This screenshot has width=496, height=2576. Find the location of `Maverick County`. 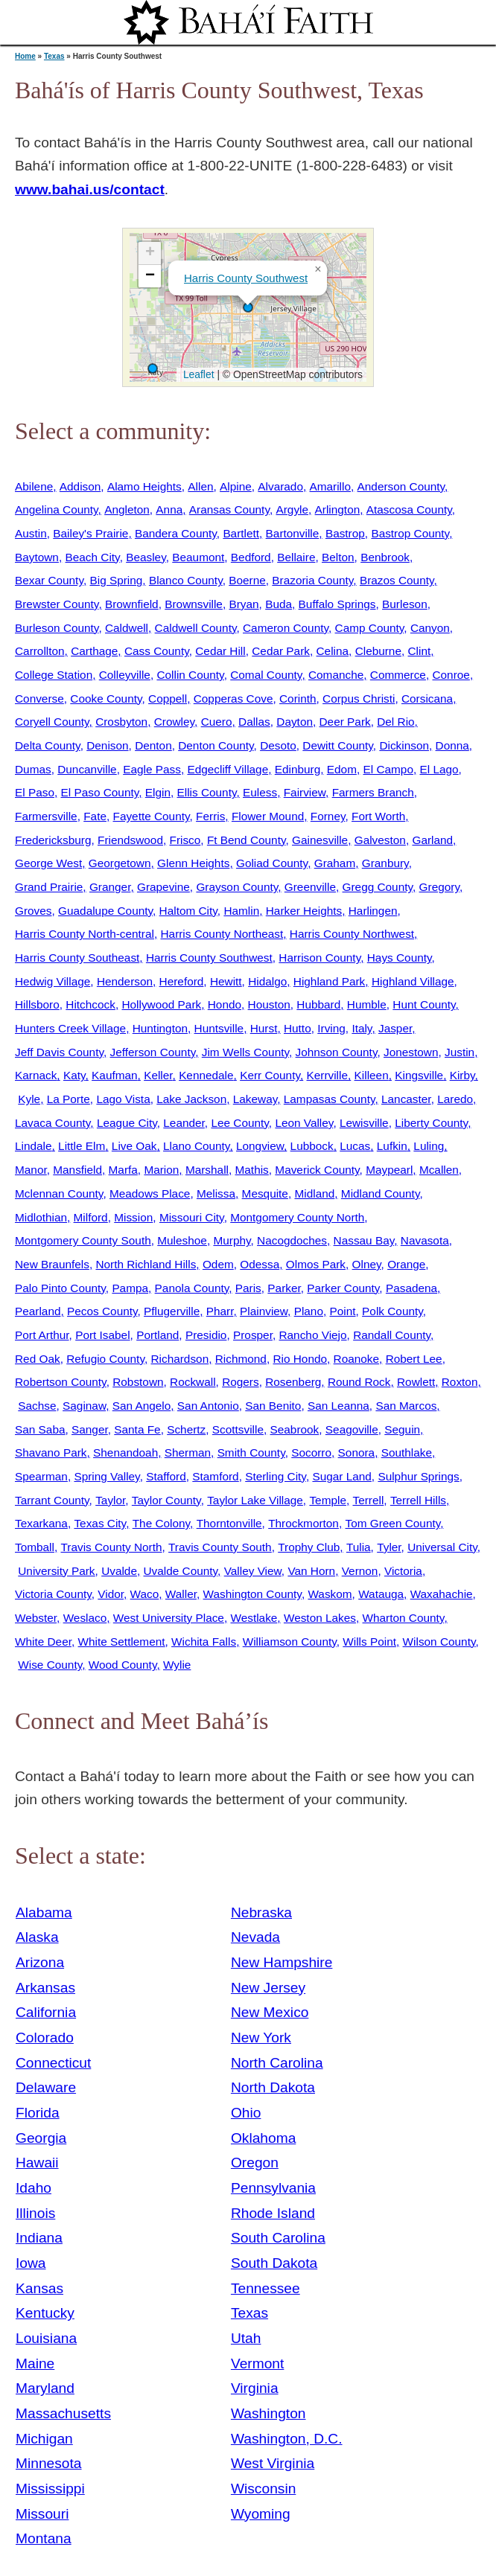

Maverick County is located at coordinates (317, 1169).